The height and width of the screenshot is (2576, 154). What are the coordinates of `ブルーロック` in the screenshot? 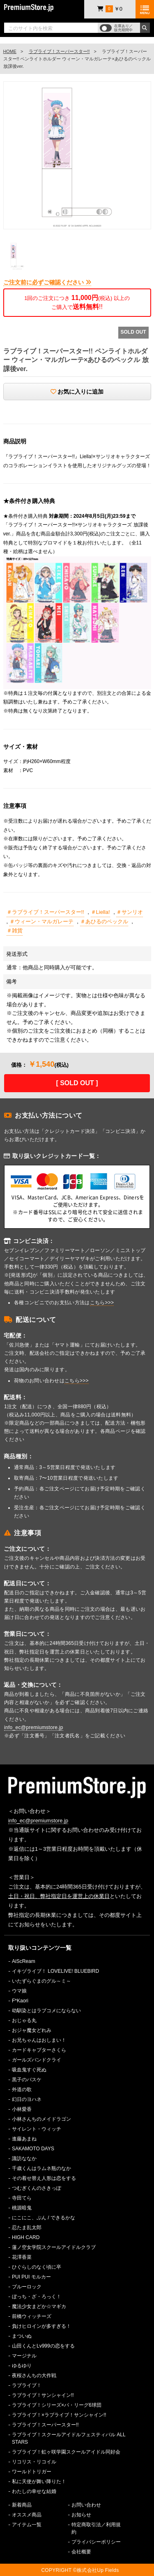 It's located at (26, 2287).